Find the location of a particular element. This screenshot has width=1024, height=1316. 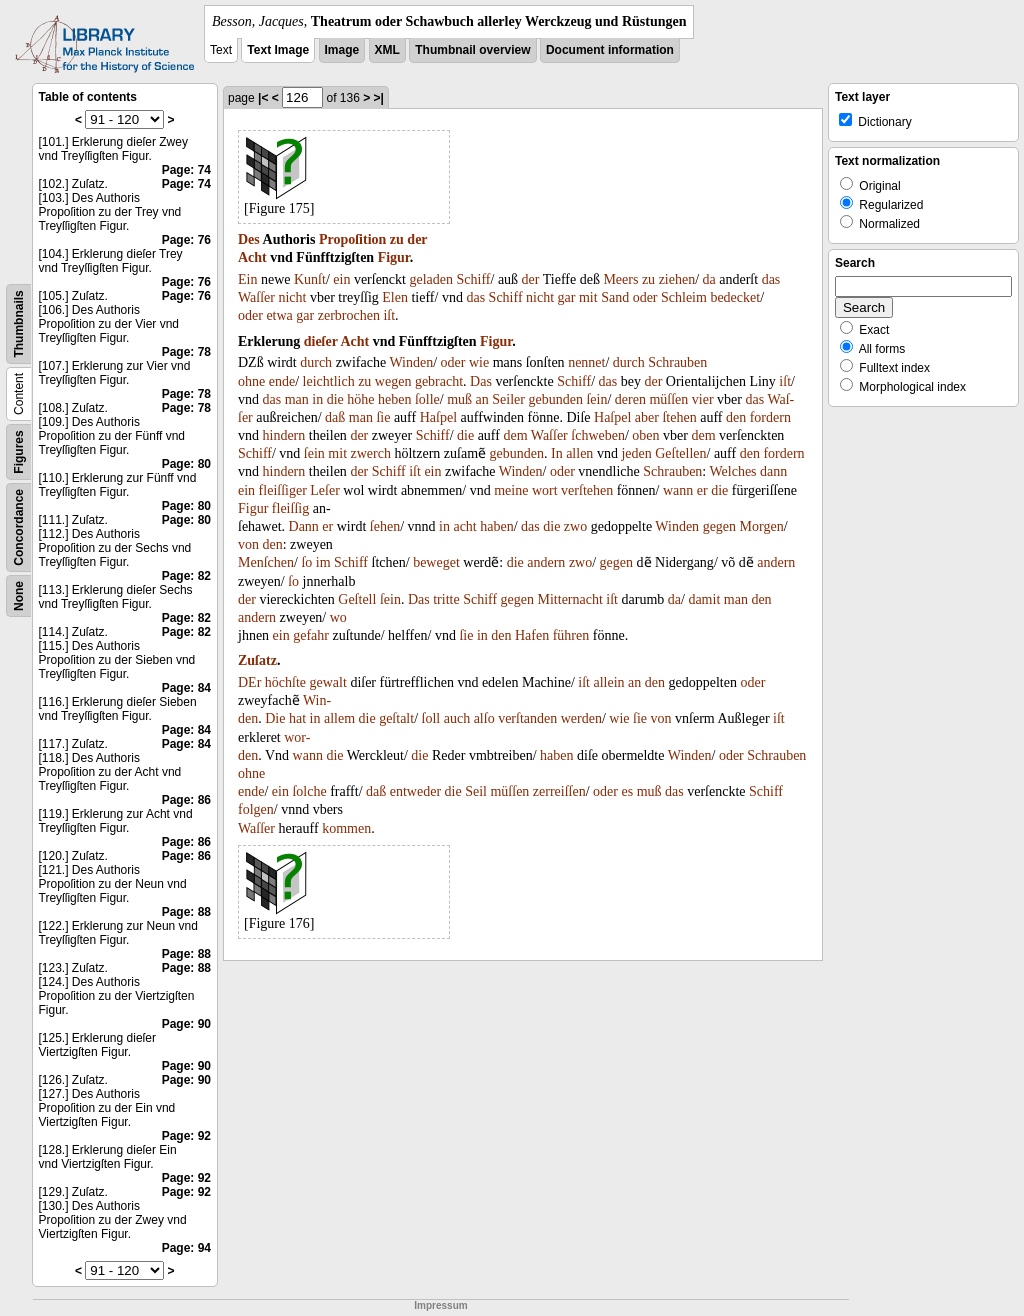

dem is located at coordinates (515, 435).